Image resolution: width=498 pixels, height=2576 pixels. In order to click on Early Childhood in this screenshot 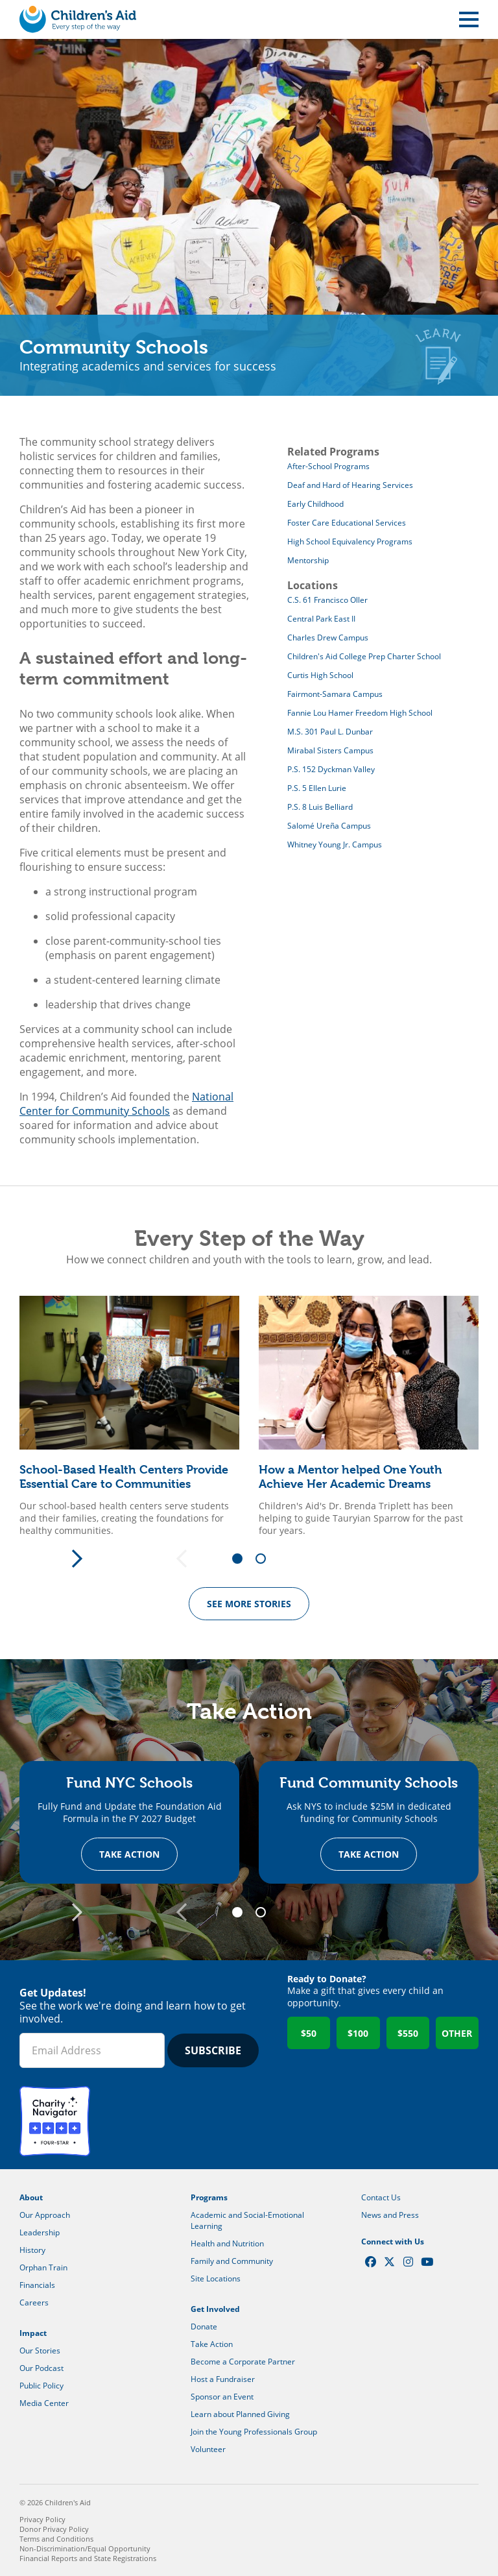, I will do `click(315, 503)`.